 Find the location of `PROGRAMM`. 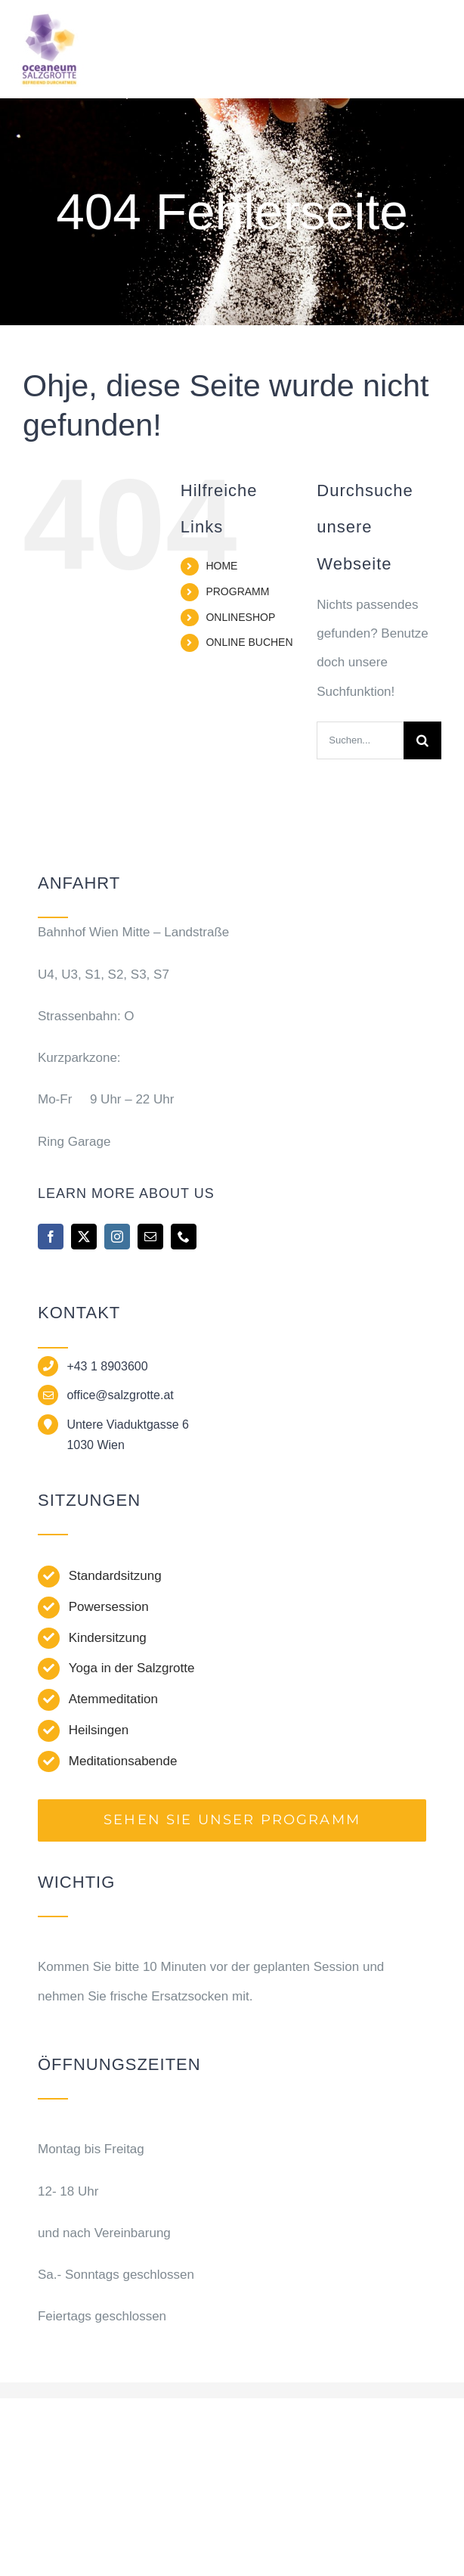

PROGRAMM is located at coordinates (237, 591).